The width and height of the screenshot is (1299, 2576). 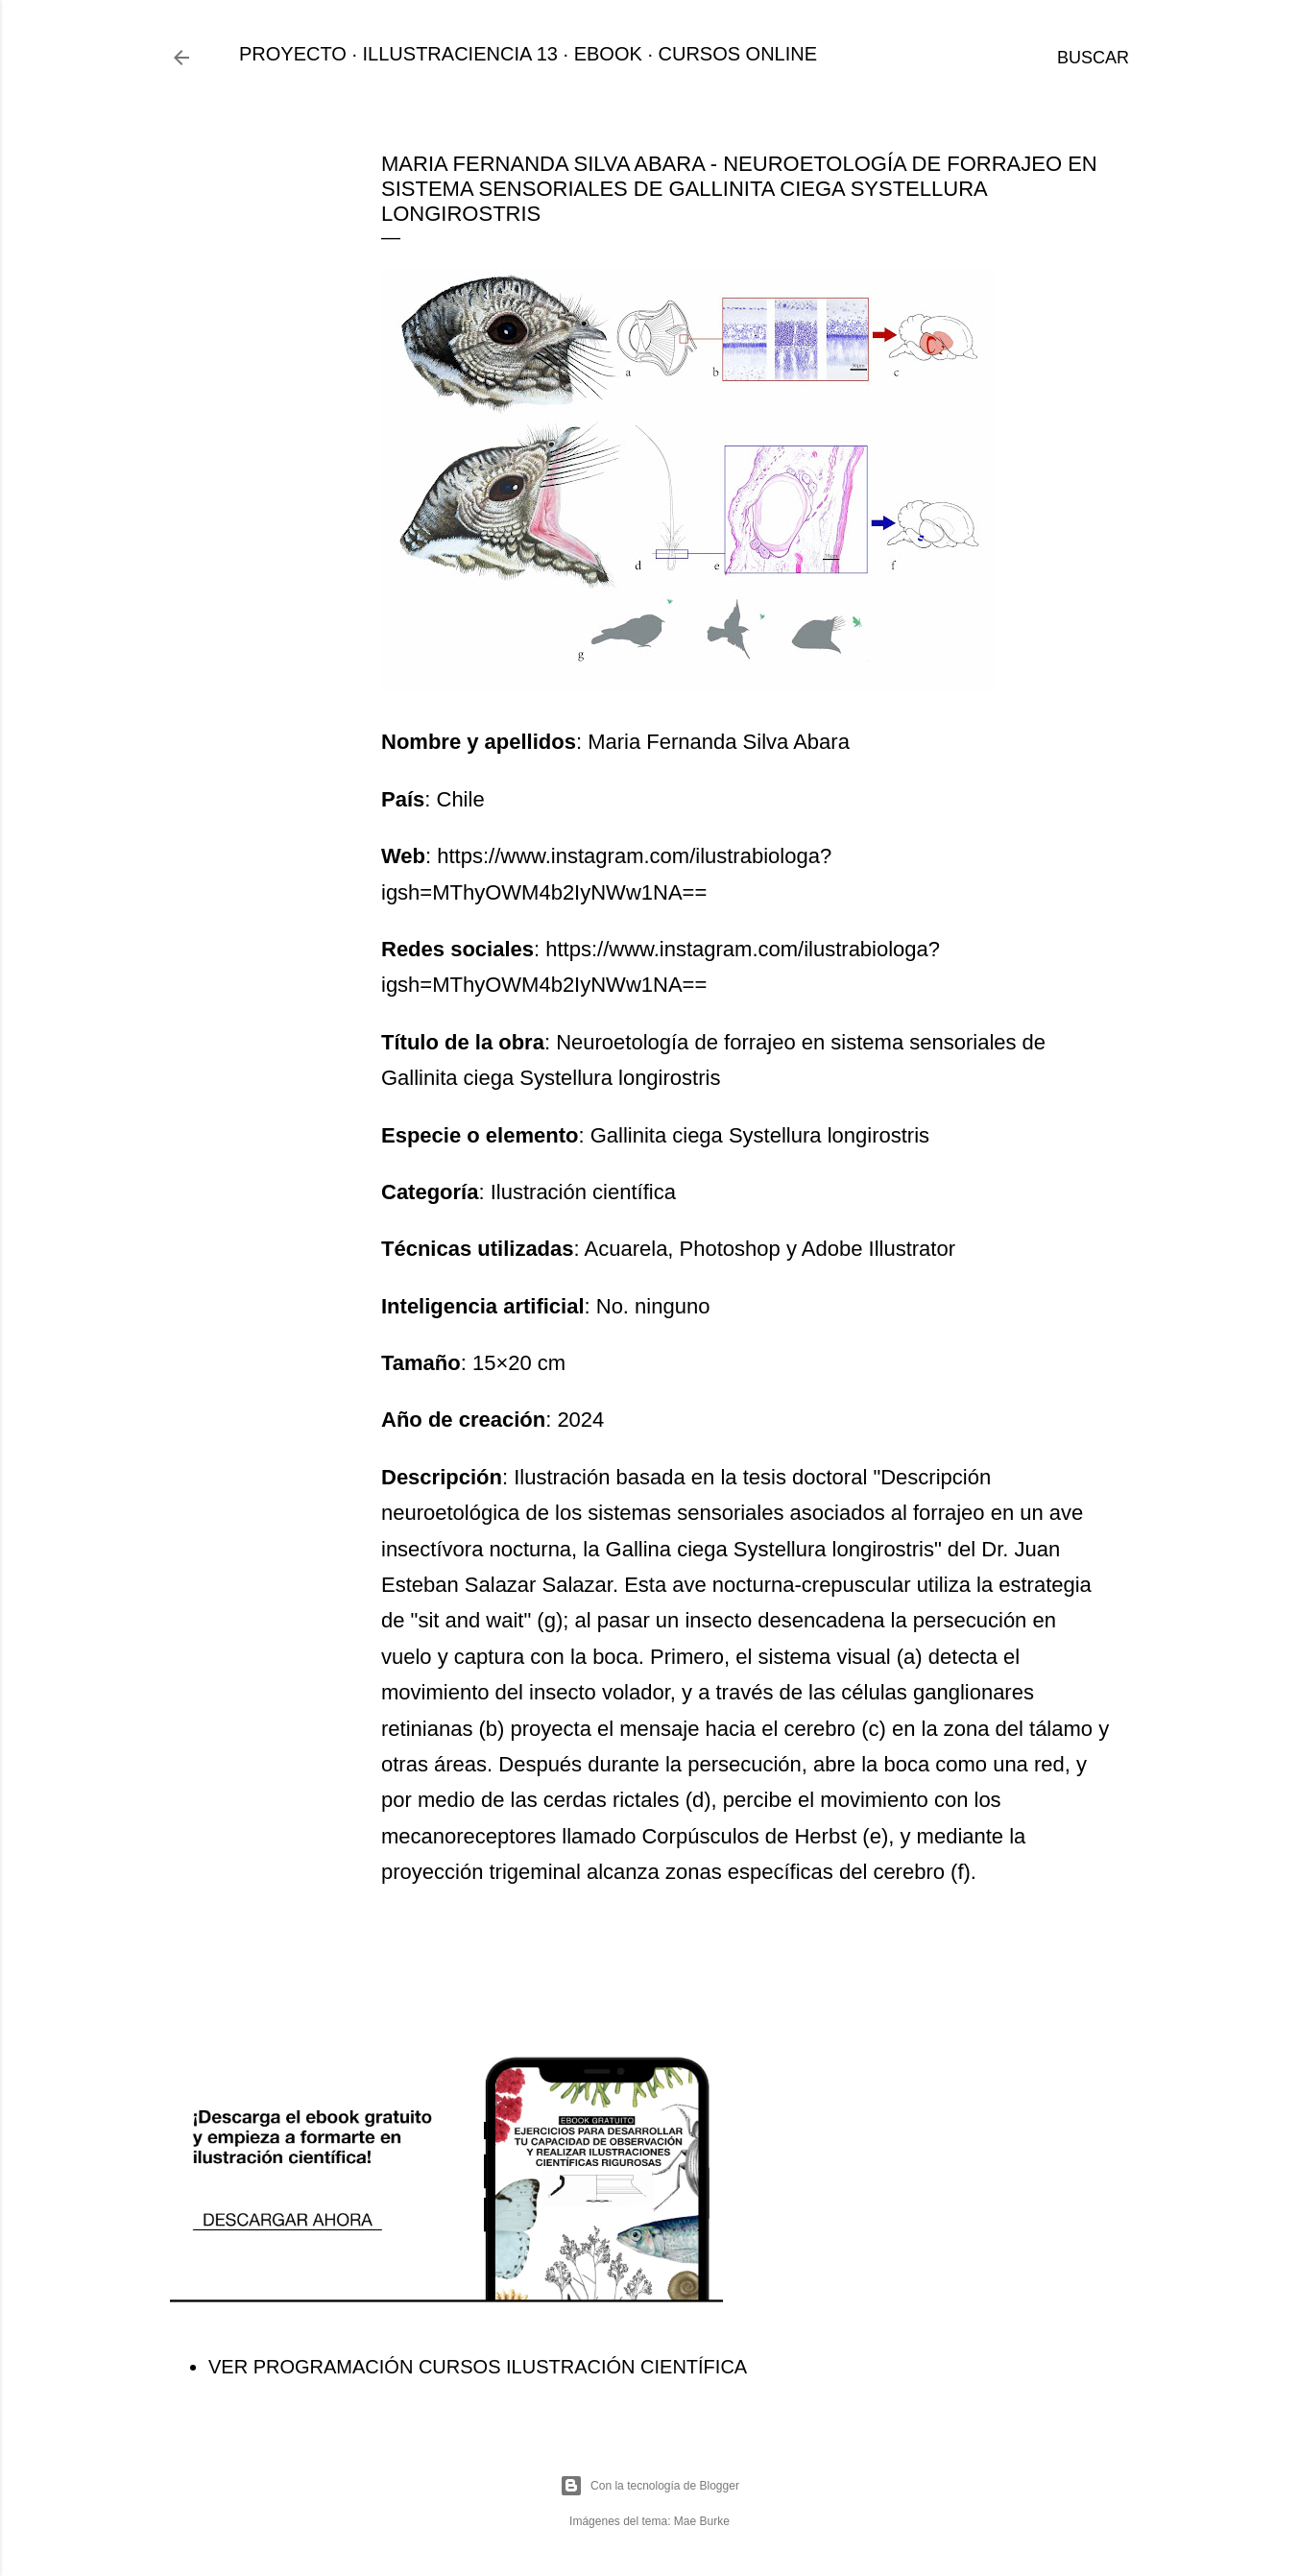 I want to click on [Buscar], so click(x=1093, y=58).